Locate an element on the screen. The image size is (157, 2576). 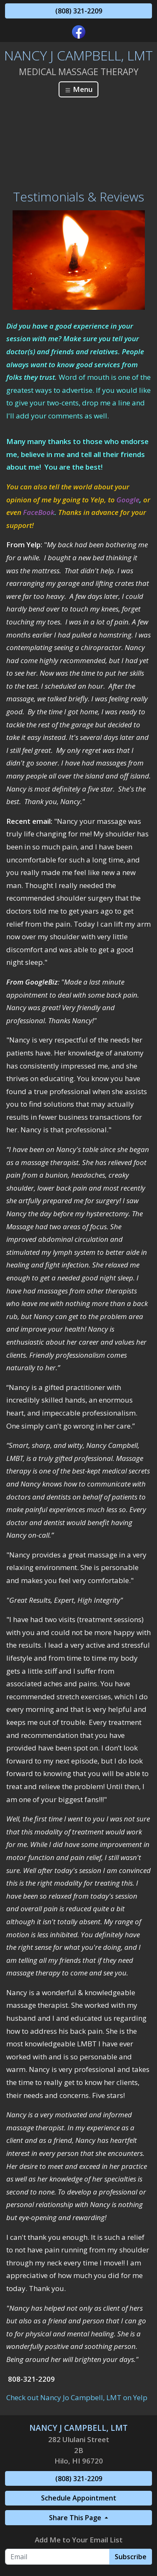
Share This Page is located at coordinates (76, 2517).